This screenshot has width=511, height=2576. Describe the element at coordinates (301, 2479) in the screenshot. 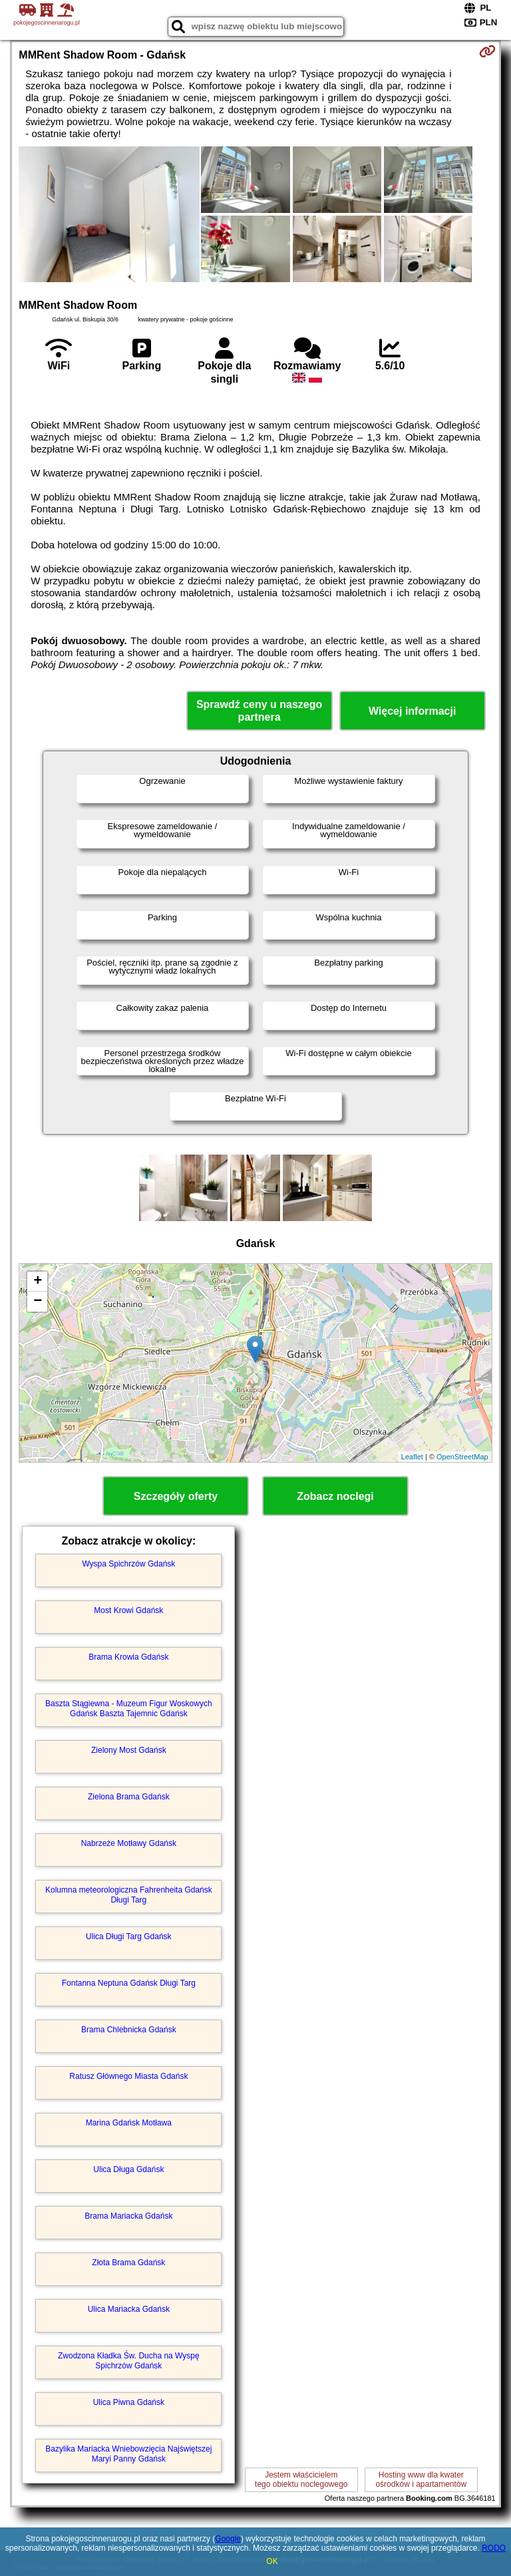

I see `Jestem właścicielemtego obiektu noclegowego` at that location.